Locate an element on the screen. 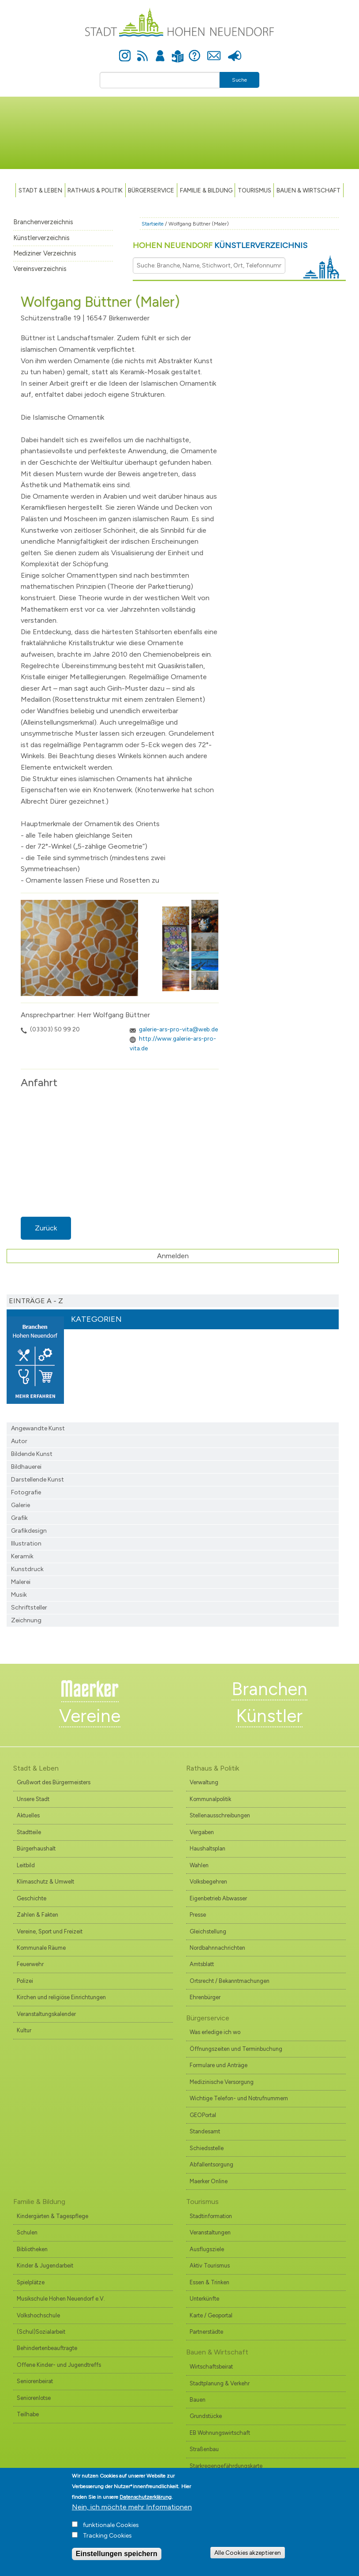 Image resolution: width=359 pixels, height=2576 pixels. Feuerwehr is located at coordinates (30, 1964).